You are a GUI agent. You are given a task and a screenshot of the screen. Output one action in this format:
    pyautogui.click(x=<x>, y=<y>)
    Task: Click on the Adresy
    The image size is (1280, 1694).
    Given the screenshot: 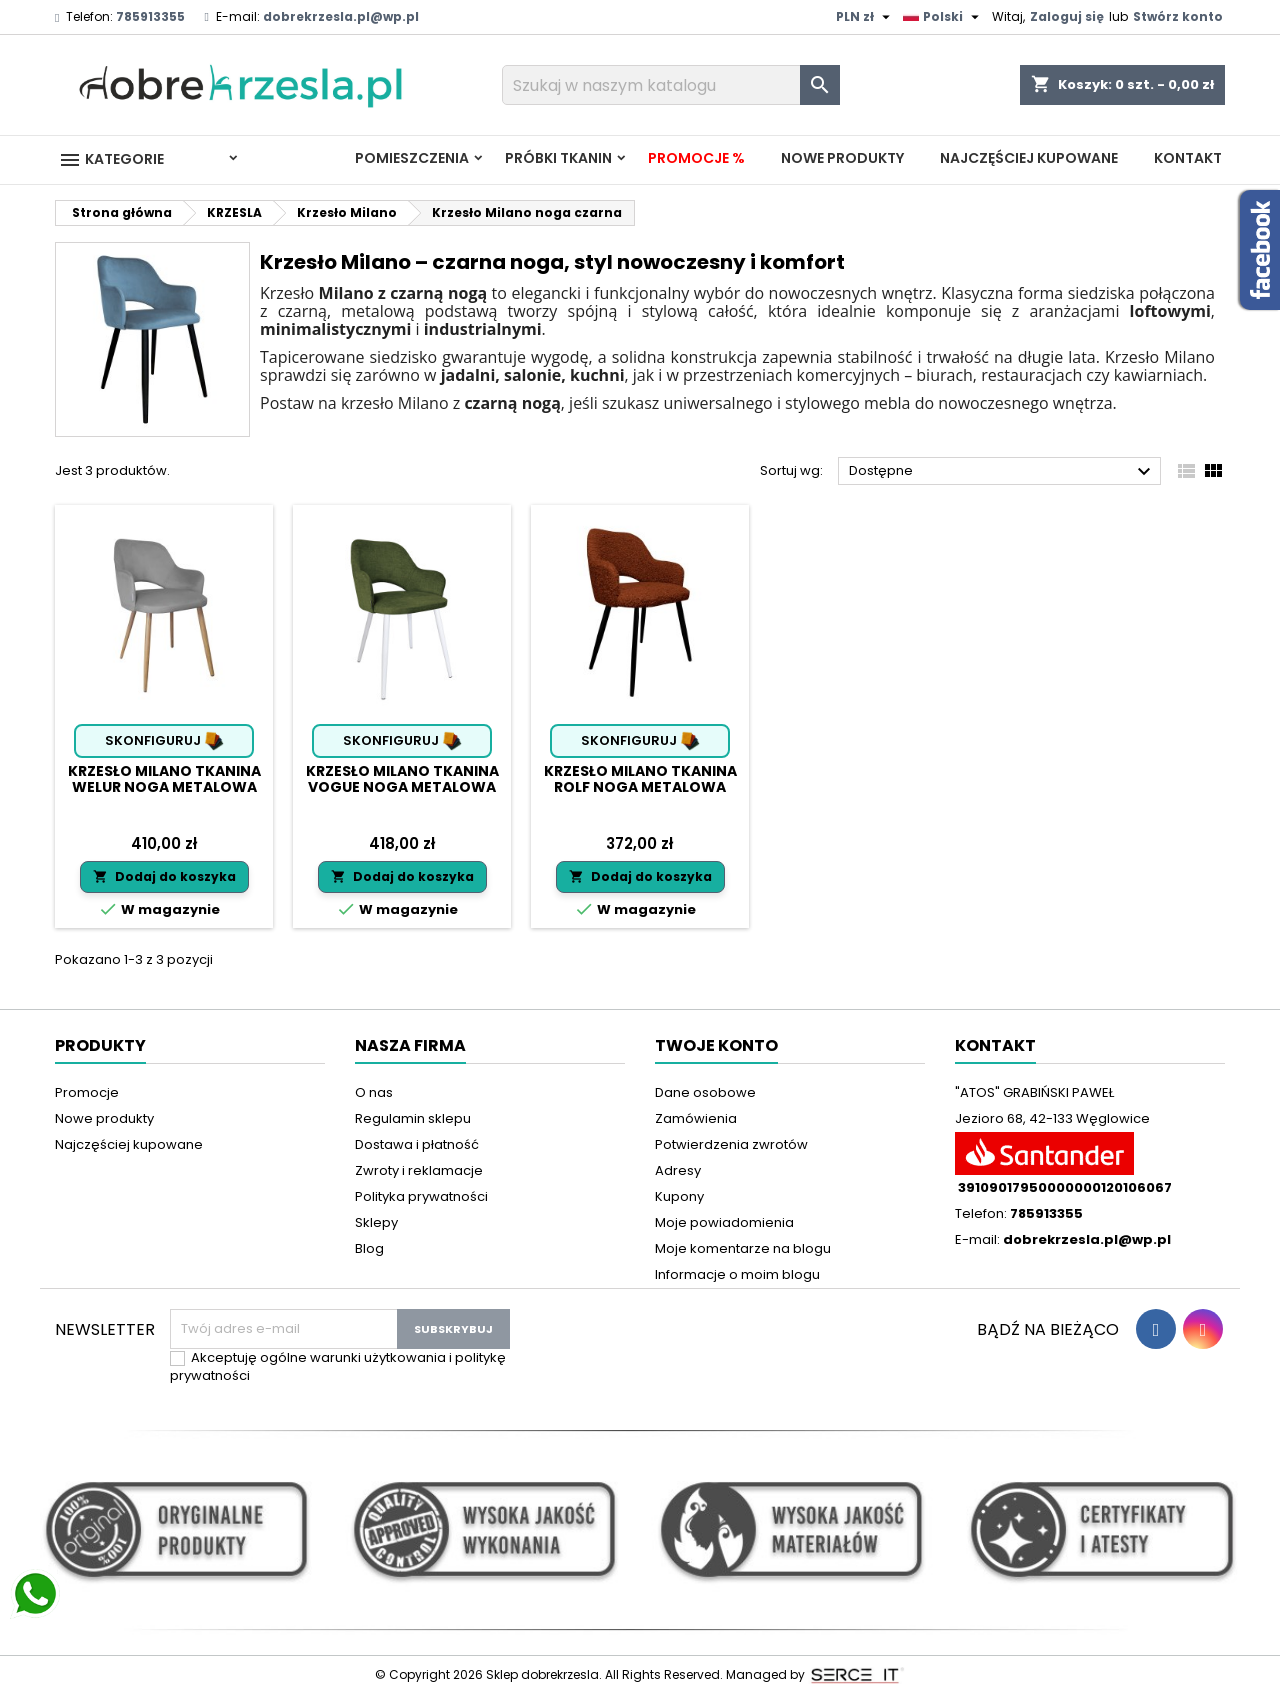 What is the action you would take?
    pyautogui.click(x=678, y=1170)
    